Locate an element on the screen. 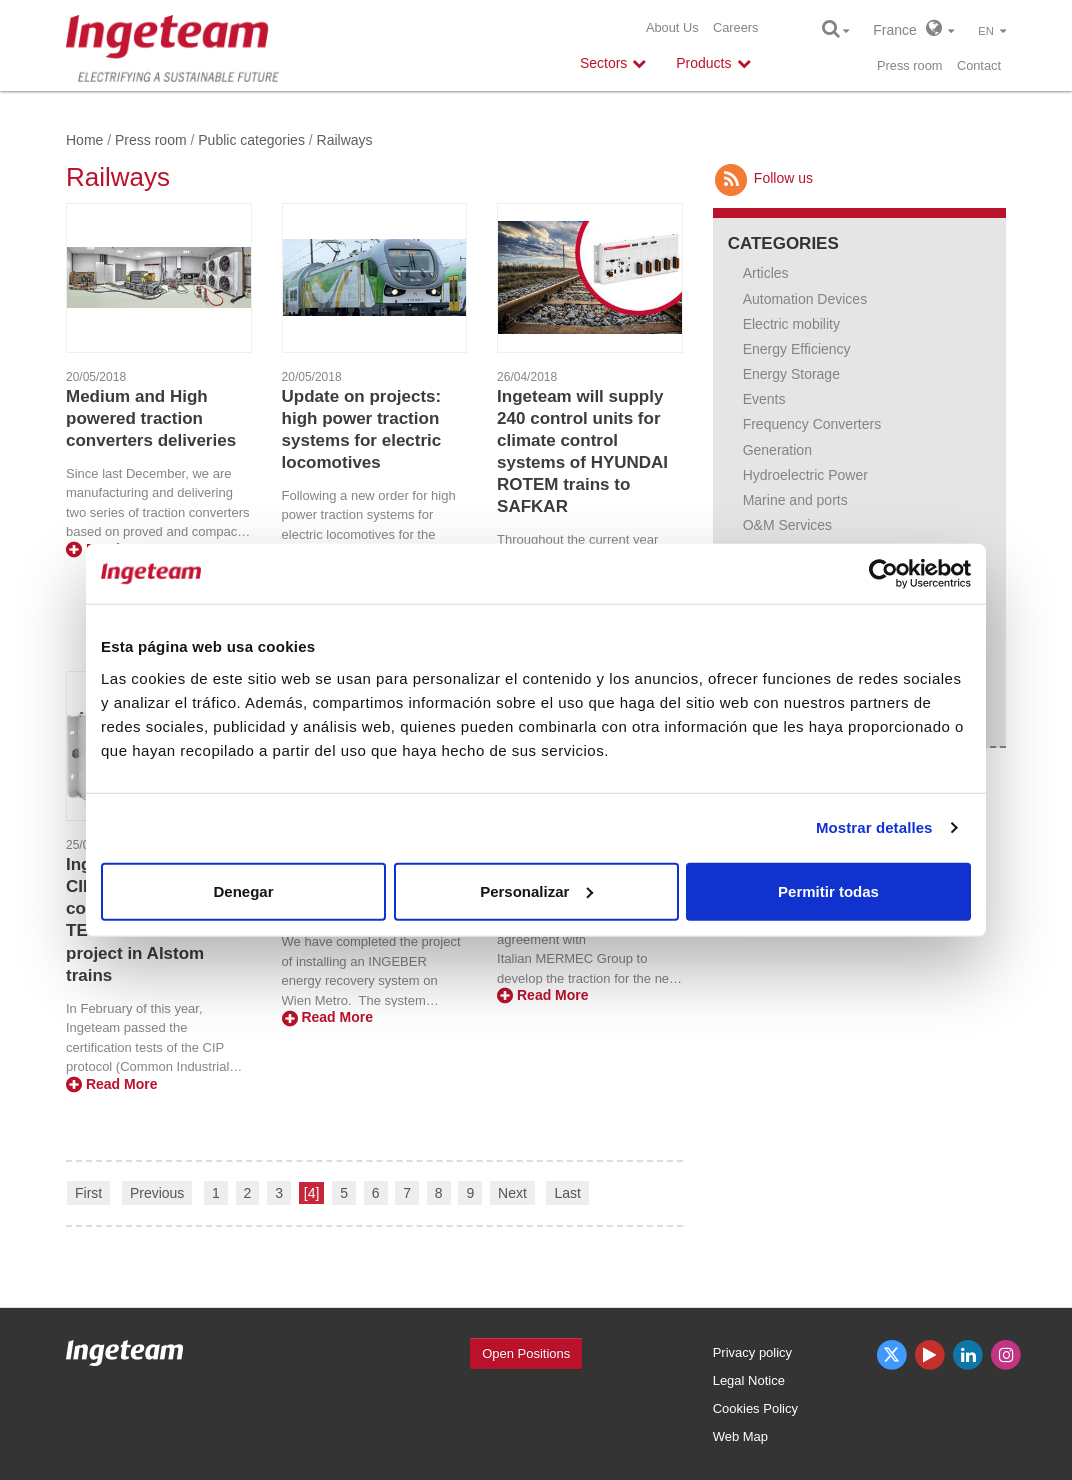 Image resolution: width=1072 pixels, height=1480 pixels. Events is located at coordinates (764, 399).